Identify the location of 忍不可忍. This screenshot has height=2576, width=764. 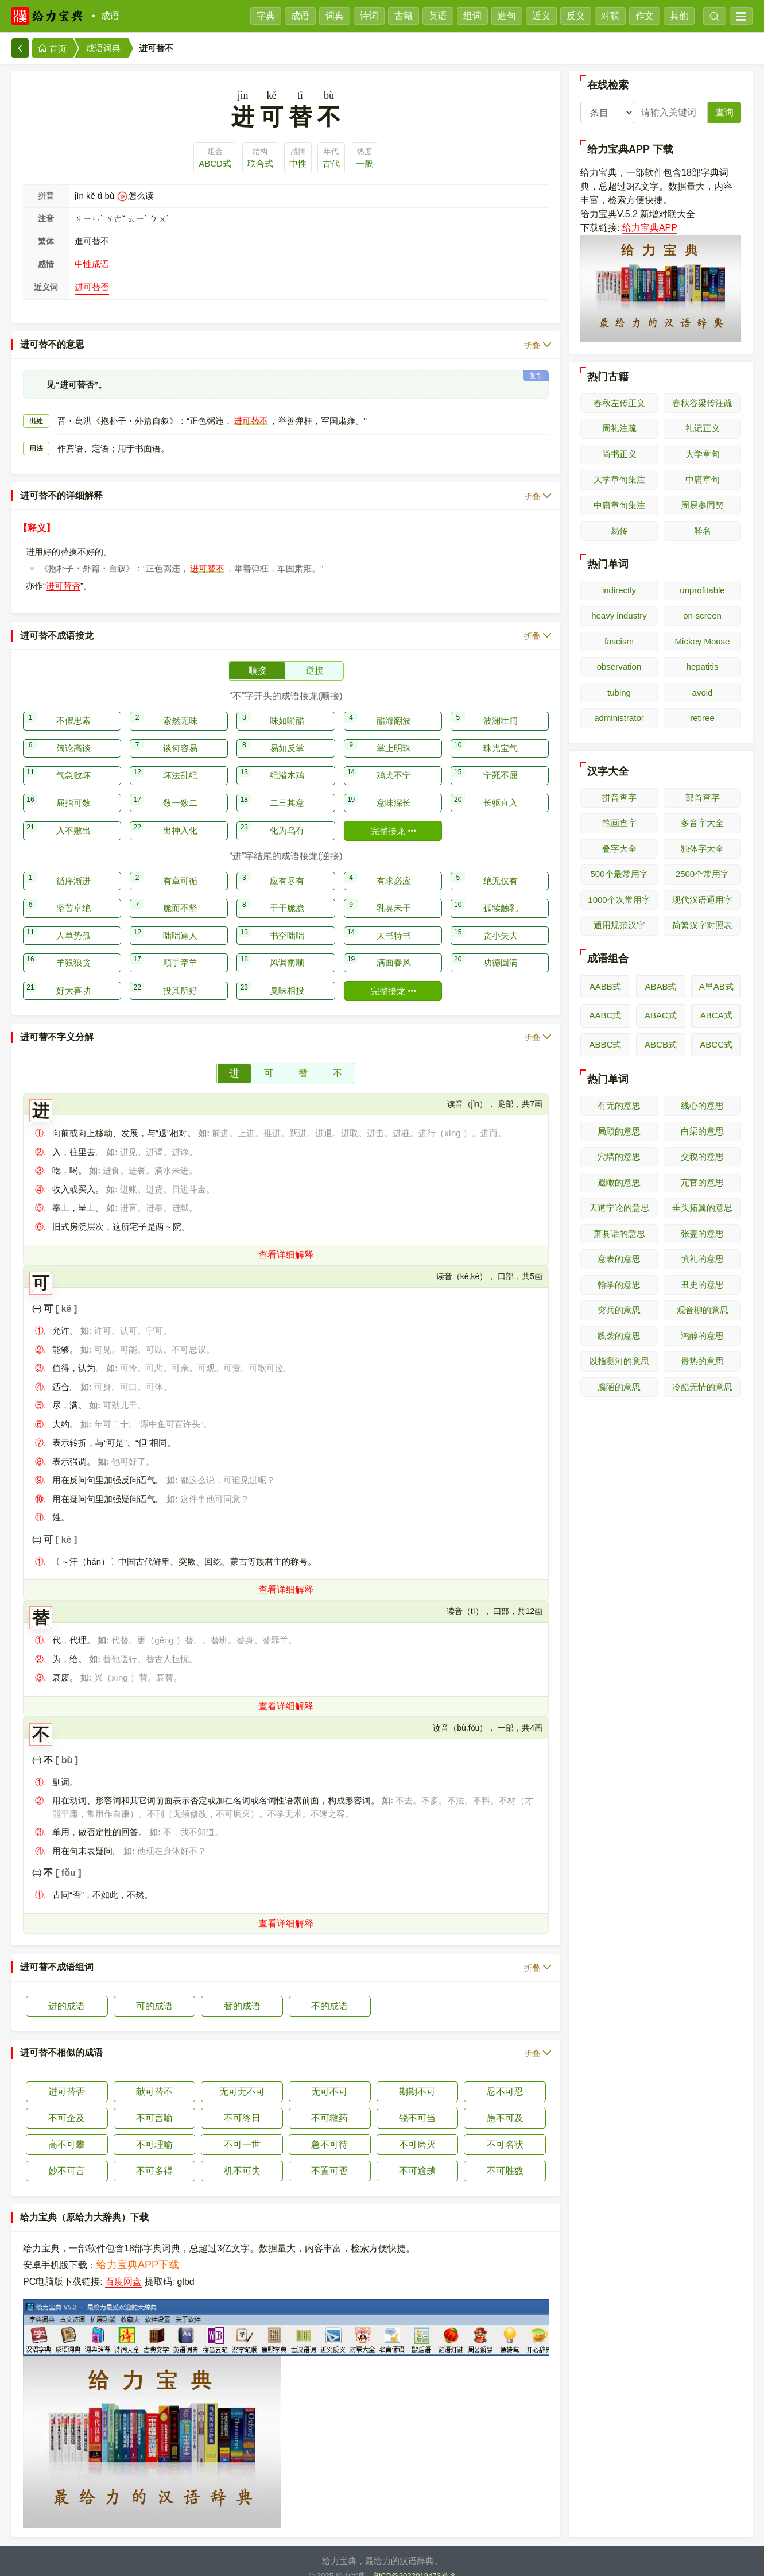
(505, 2077).